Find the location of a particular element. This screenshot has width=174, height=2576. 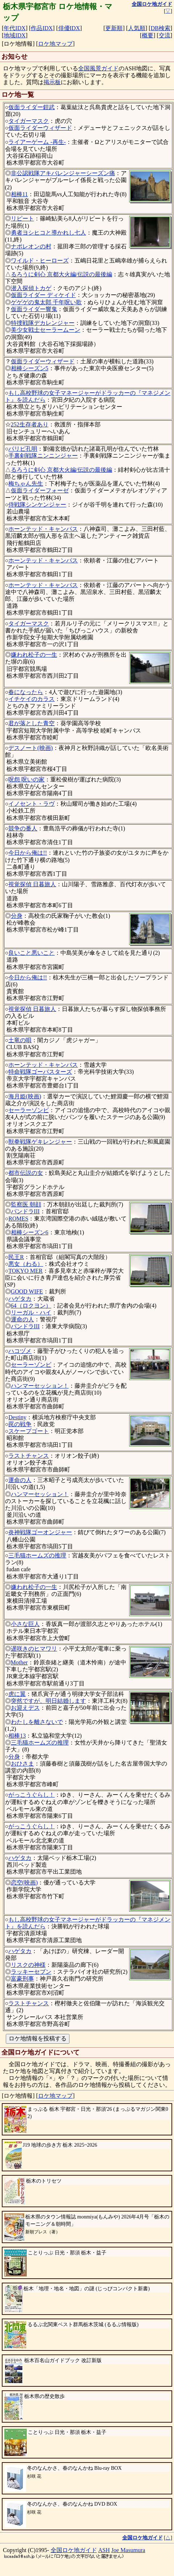

スケープゴート is located at coordinates (28, 1431).